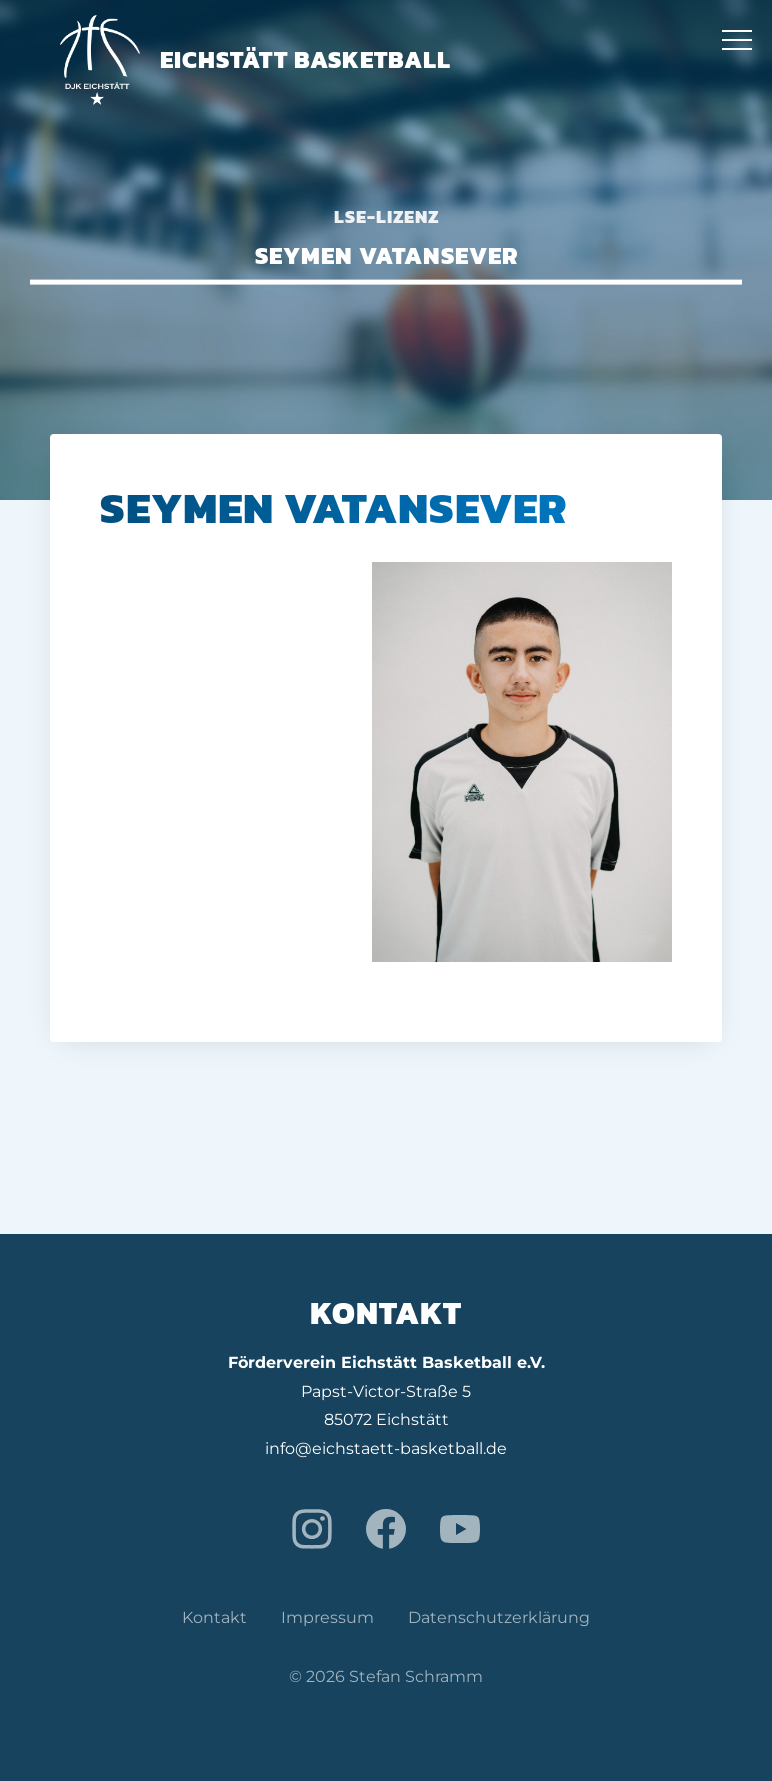 The width and height of the screenshot is (772, 1781). I want to click on Stefan Schramm, so click(416, 1676).